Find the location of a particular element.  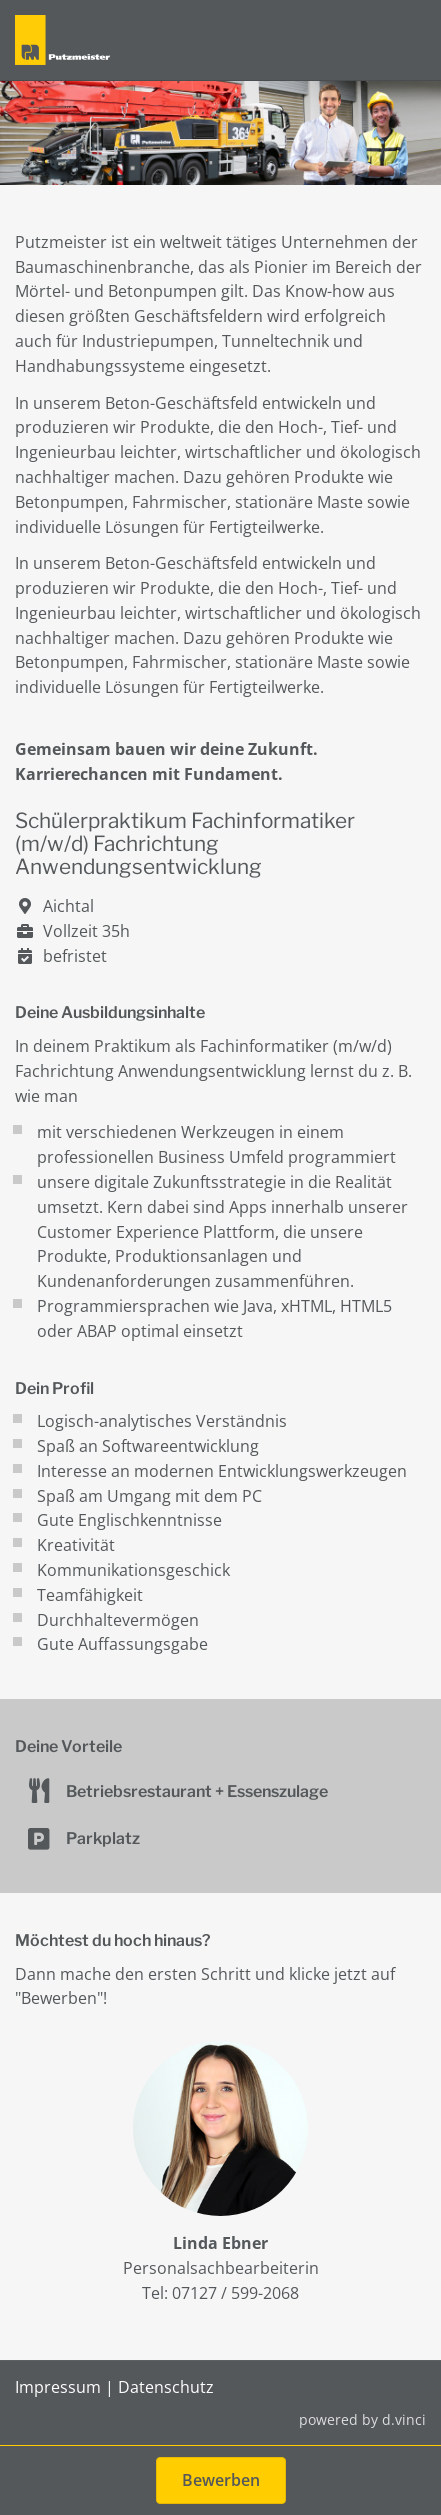

d.vinci is located at coordinates (404, 2419).